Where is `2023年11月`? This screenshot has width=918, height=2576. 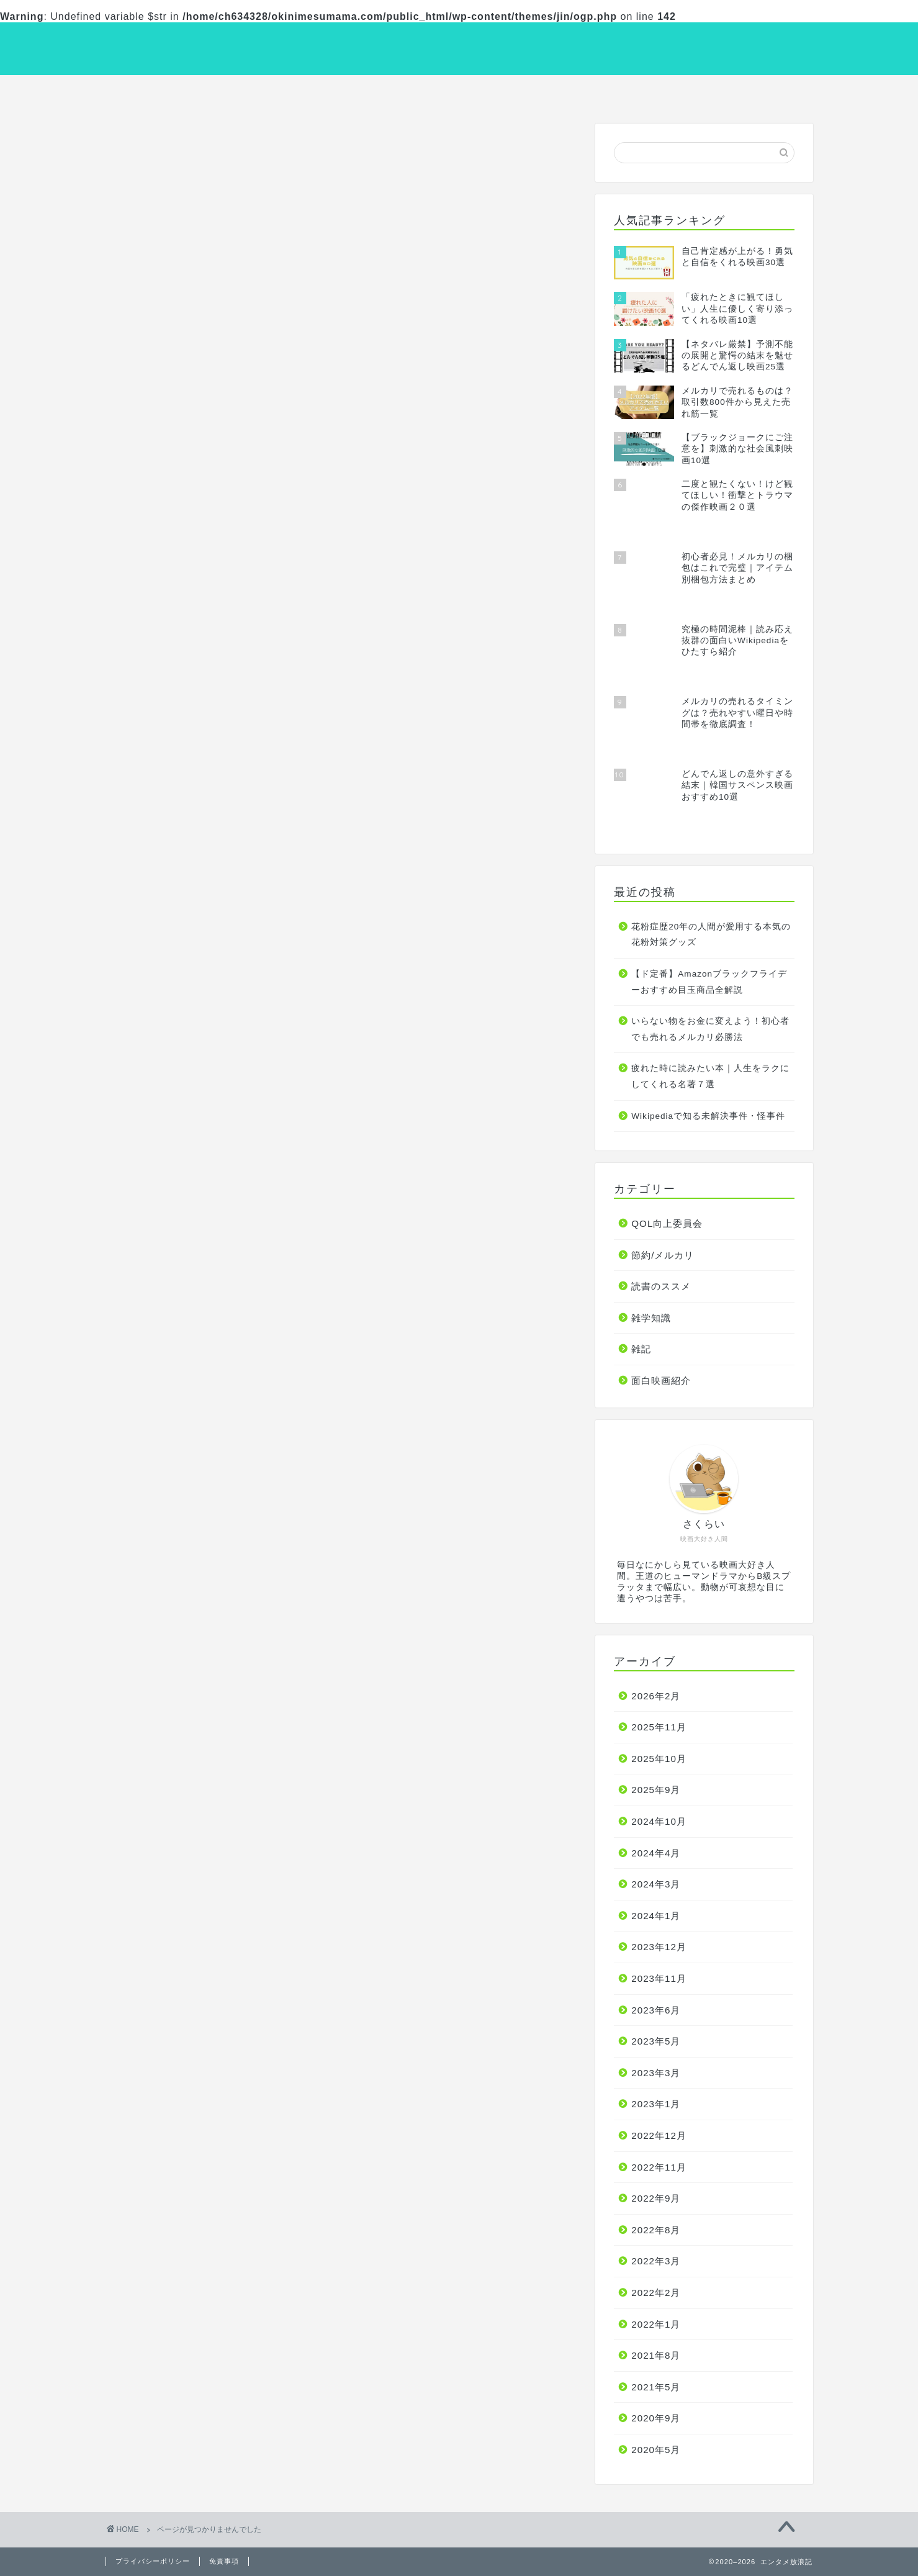 2023年11月 is located at coordinates (658, 1979).